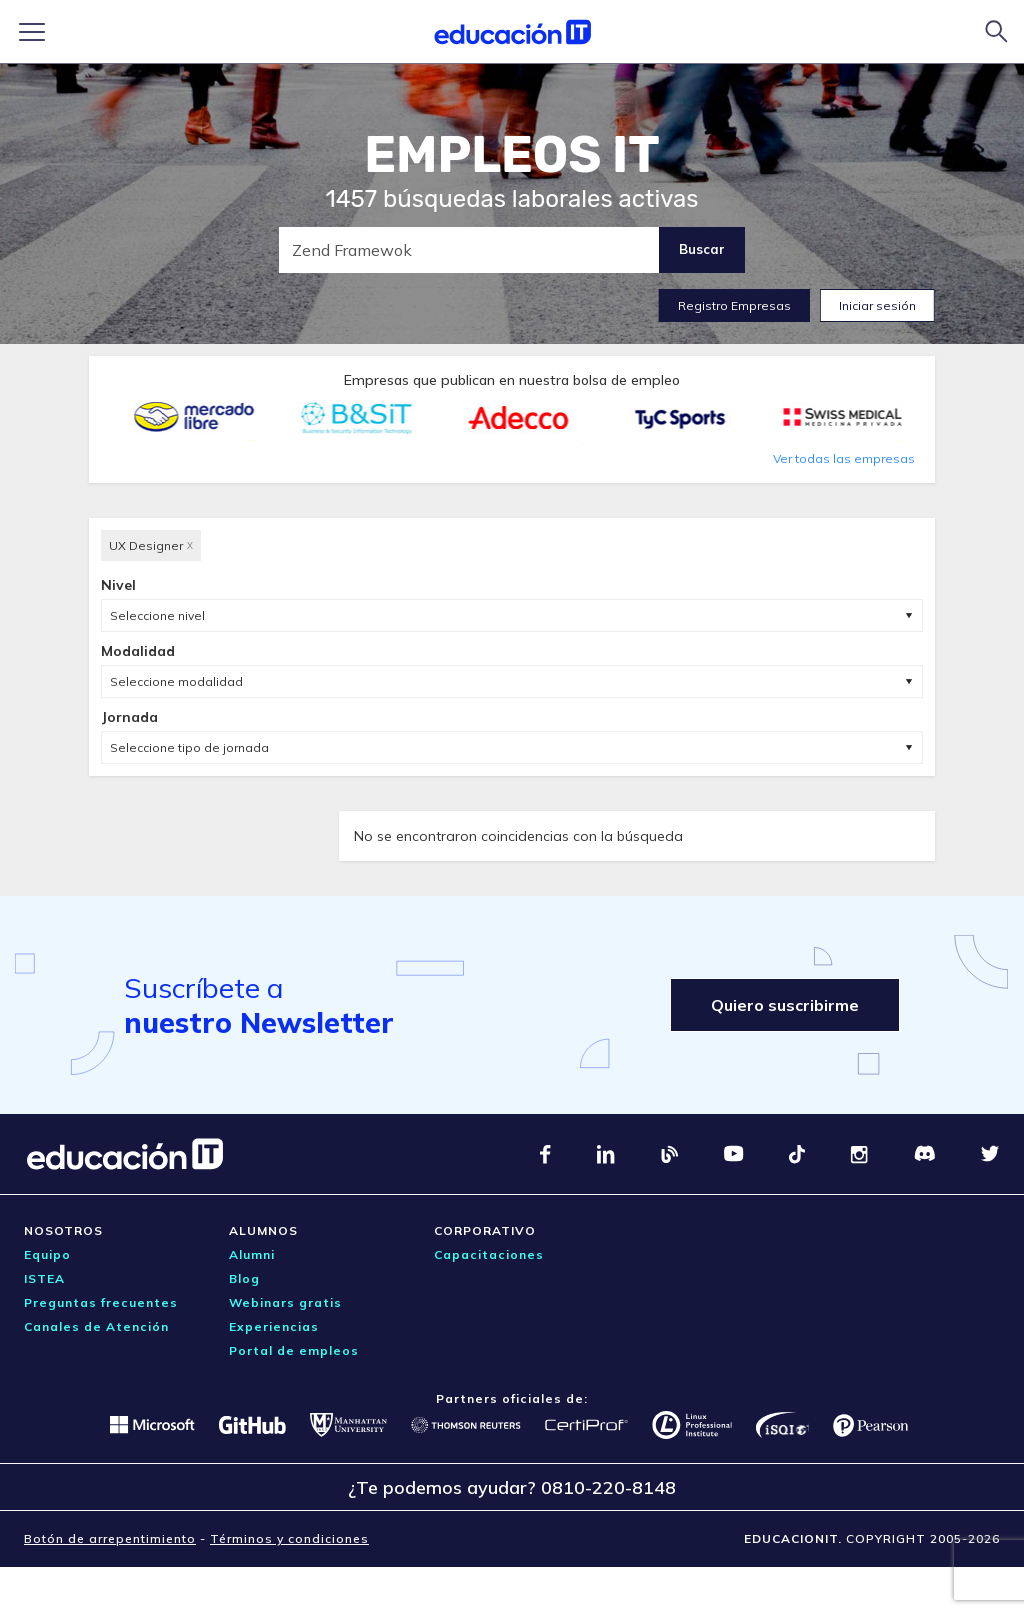 Image resolution: width=1024 pixels, height=1614 pixels. I want to click on Portal de empleos, so click(294, 1350).